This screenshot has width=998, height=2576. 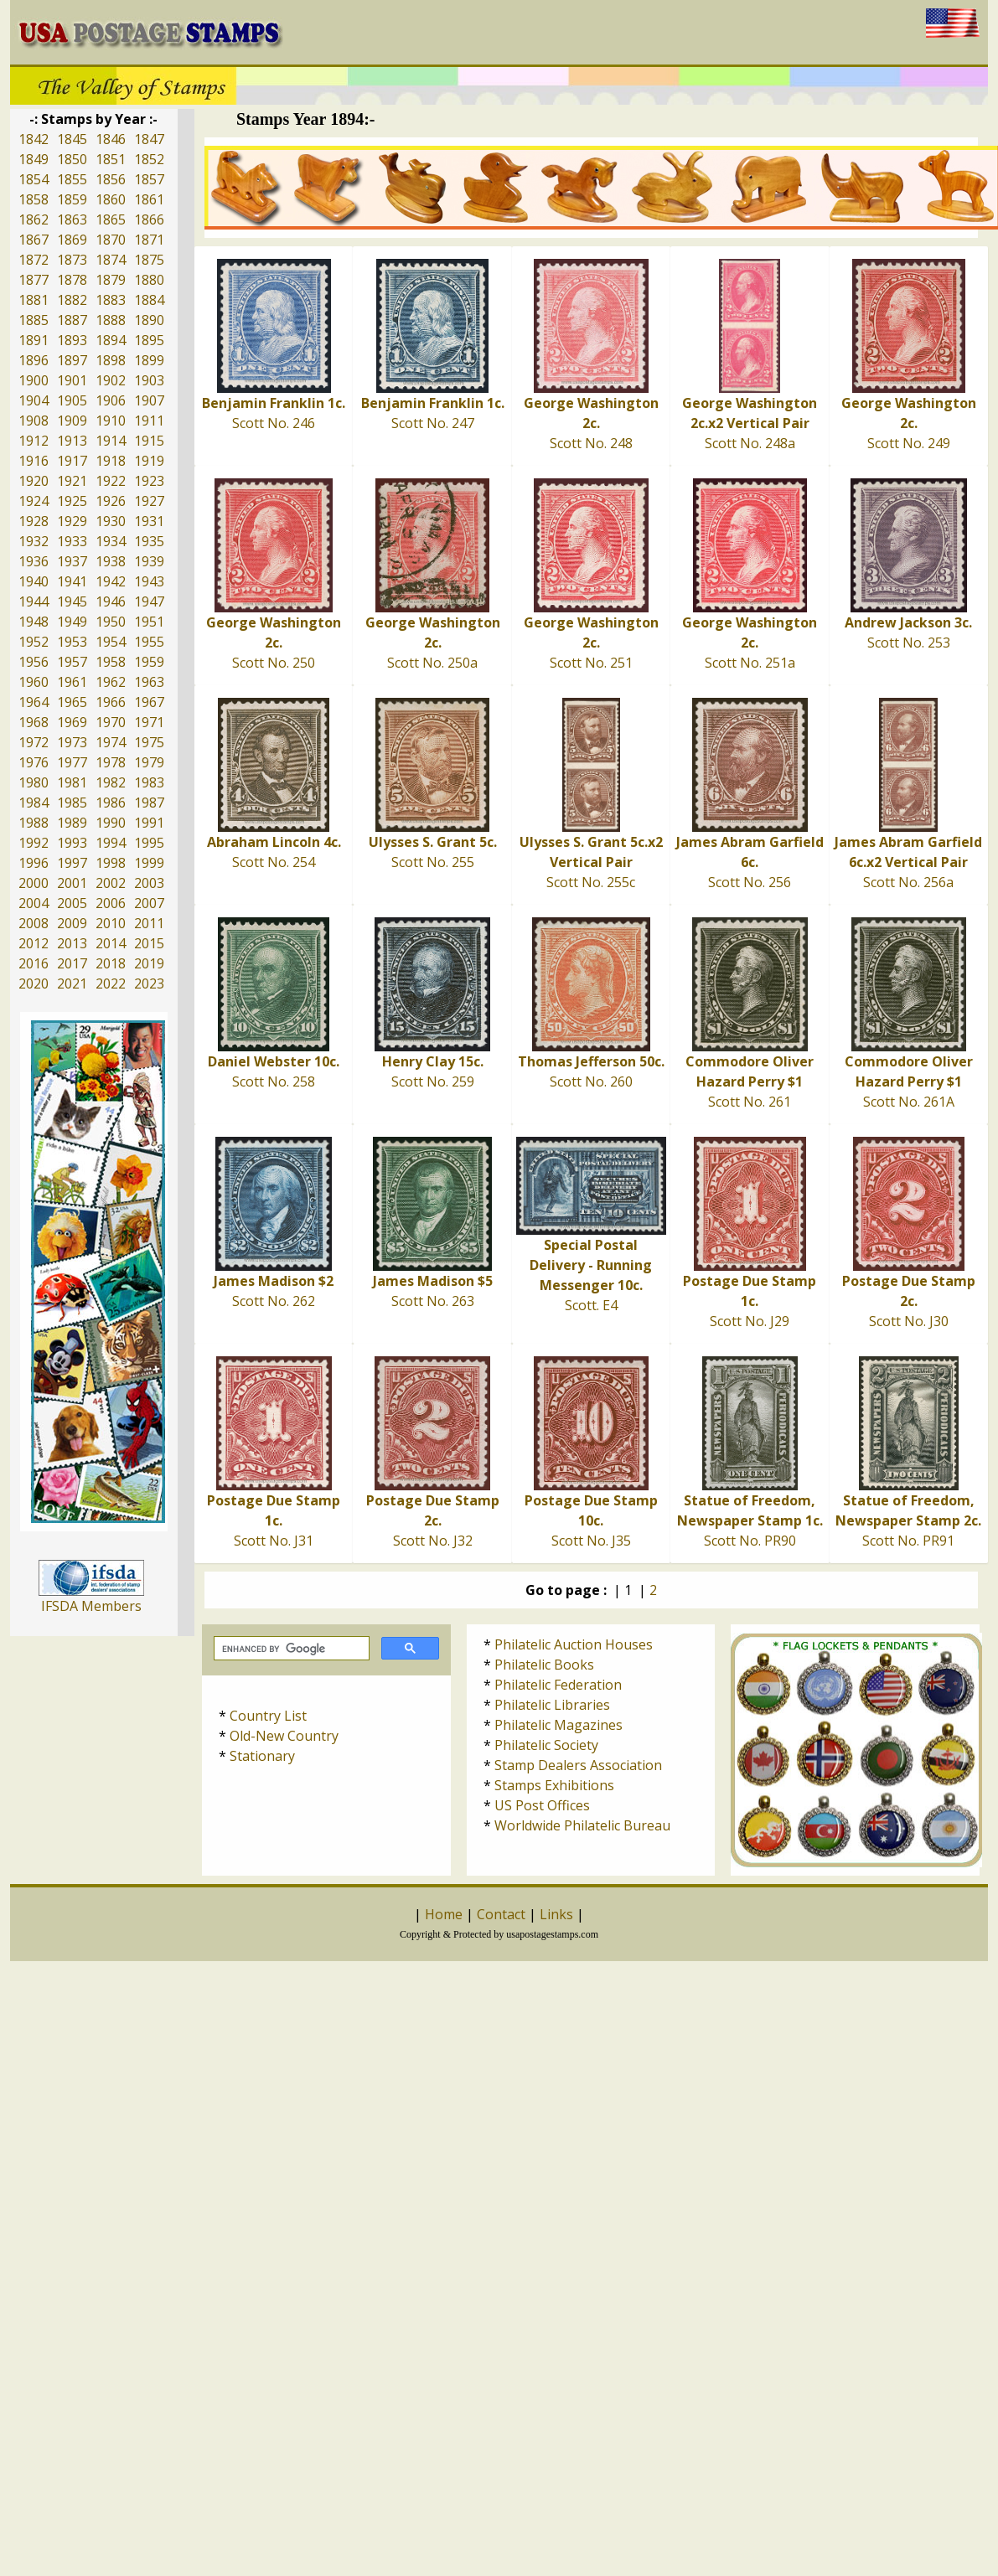 I want to click on 1916, so click(x=33, y=461).